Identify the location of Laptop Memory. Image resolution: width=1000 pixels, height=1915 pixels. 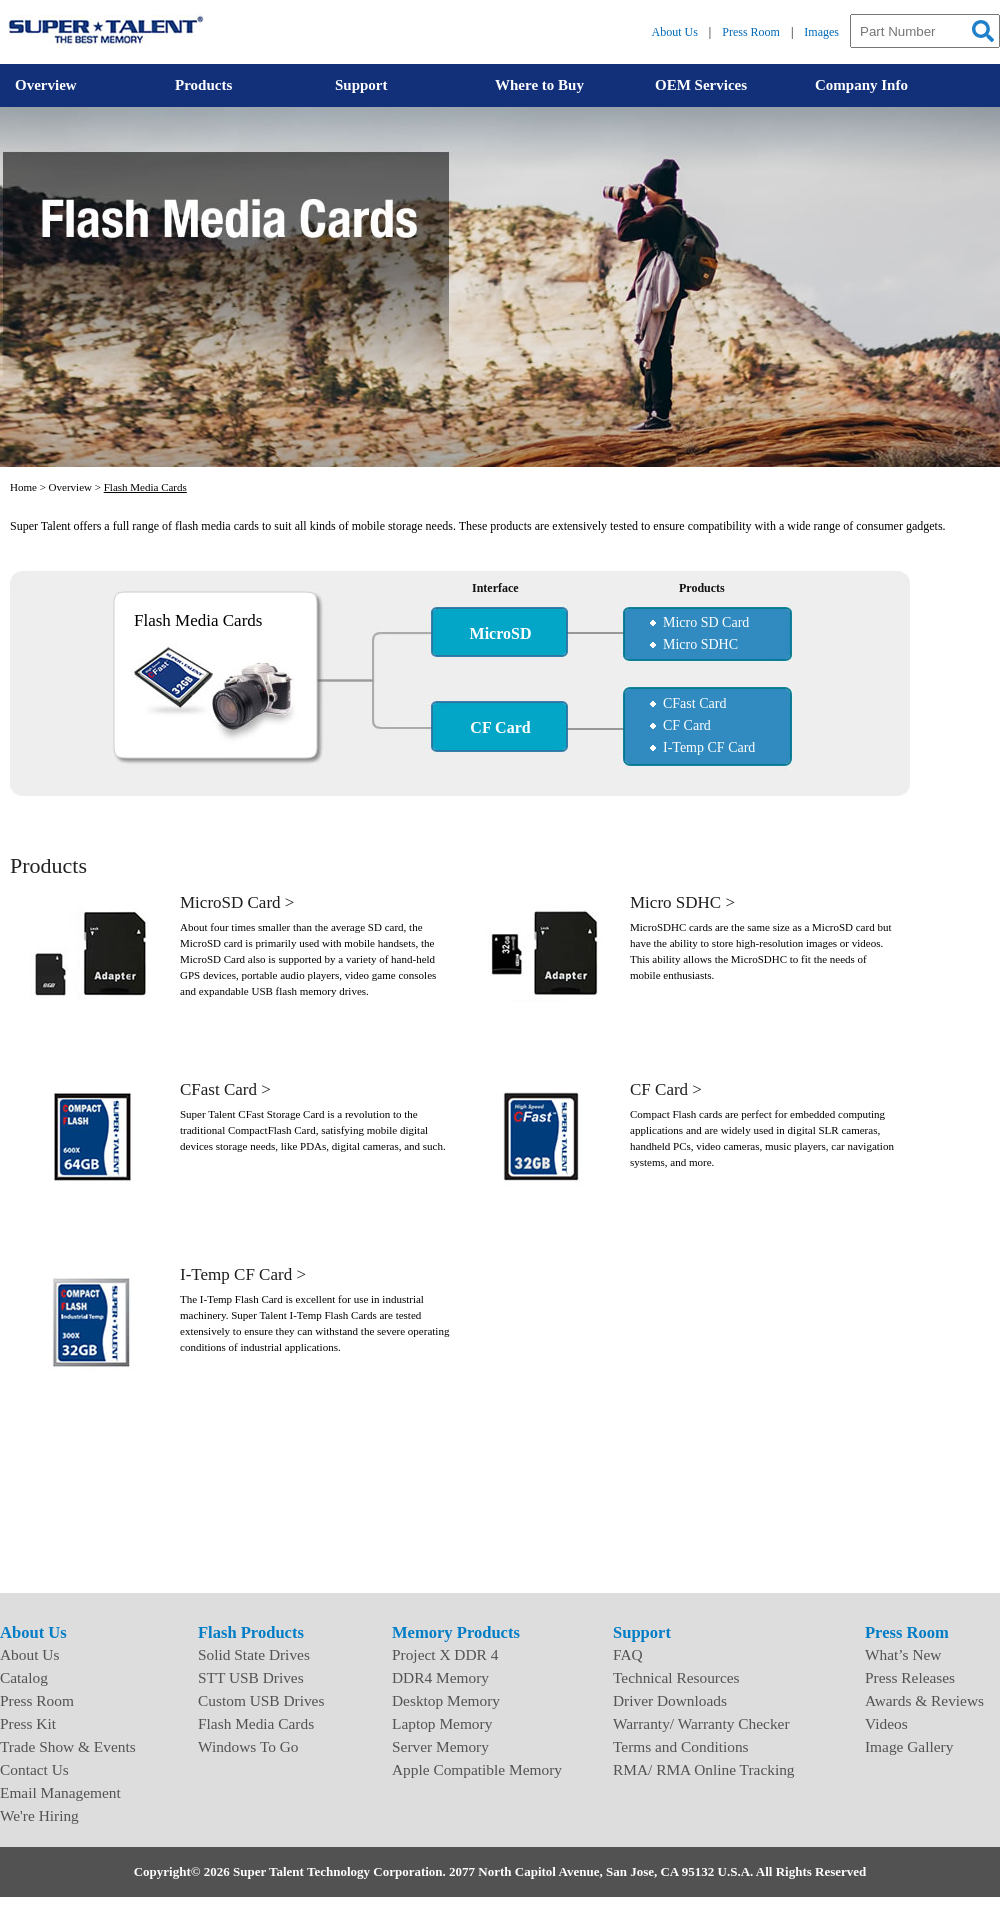
(442, 1723).